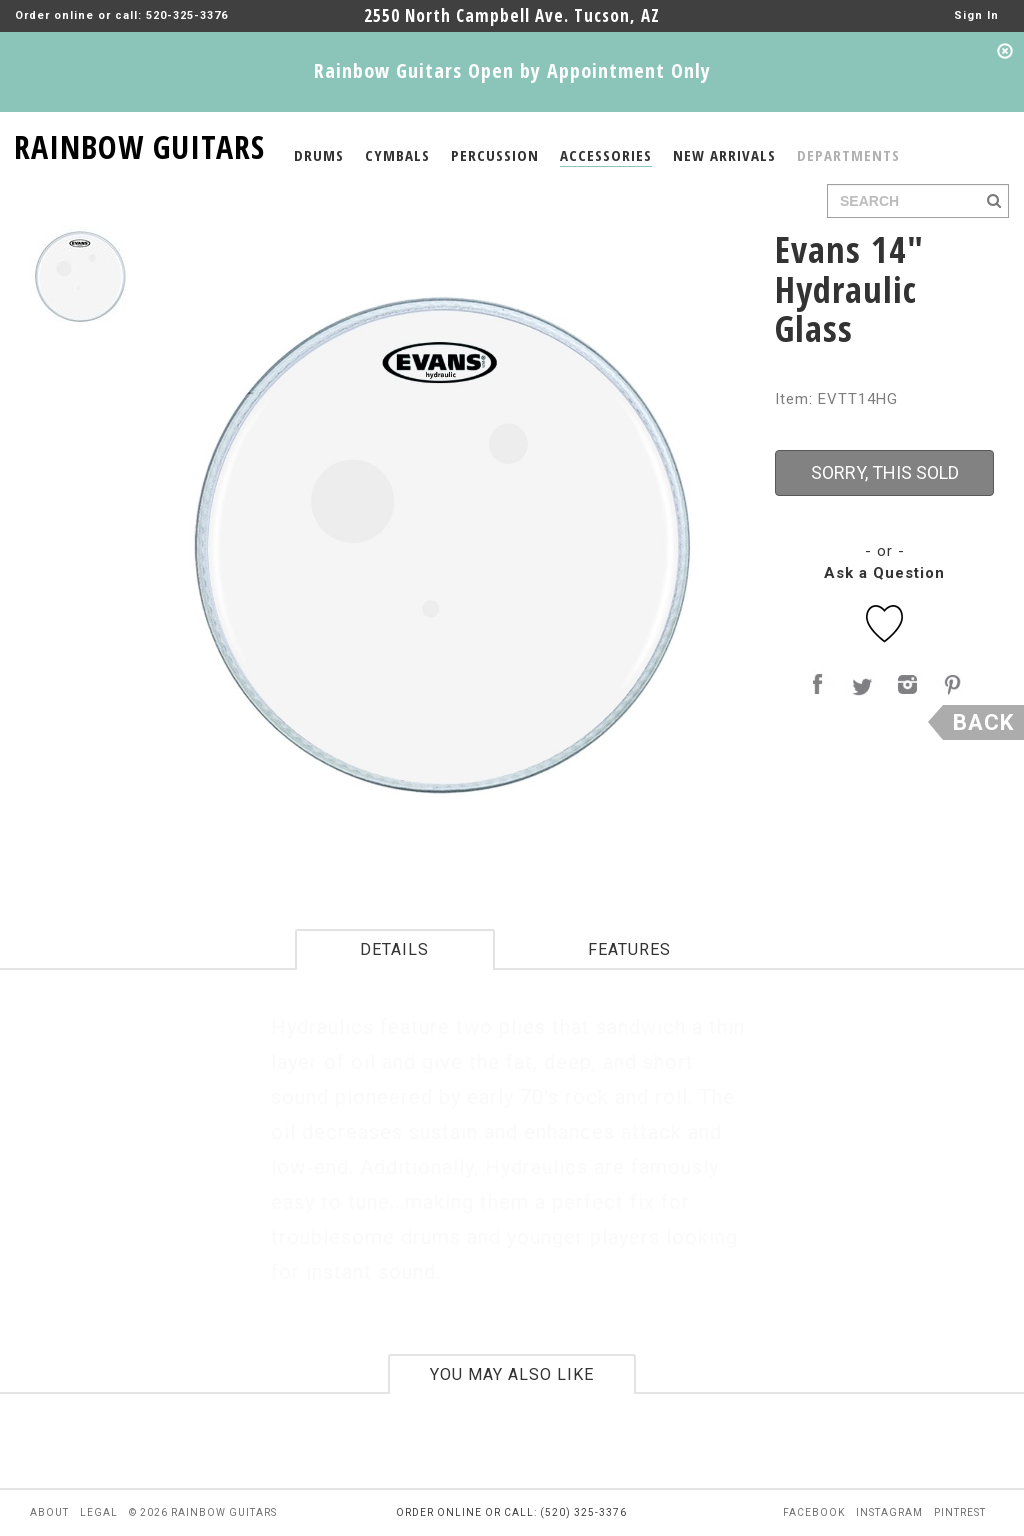 This screenshot has width=1024, height=1536. I want to click on pintrest, so click(960, 1512).